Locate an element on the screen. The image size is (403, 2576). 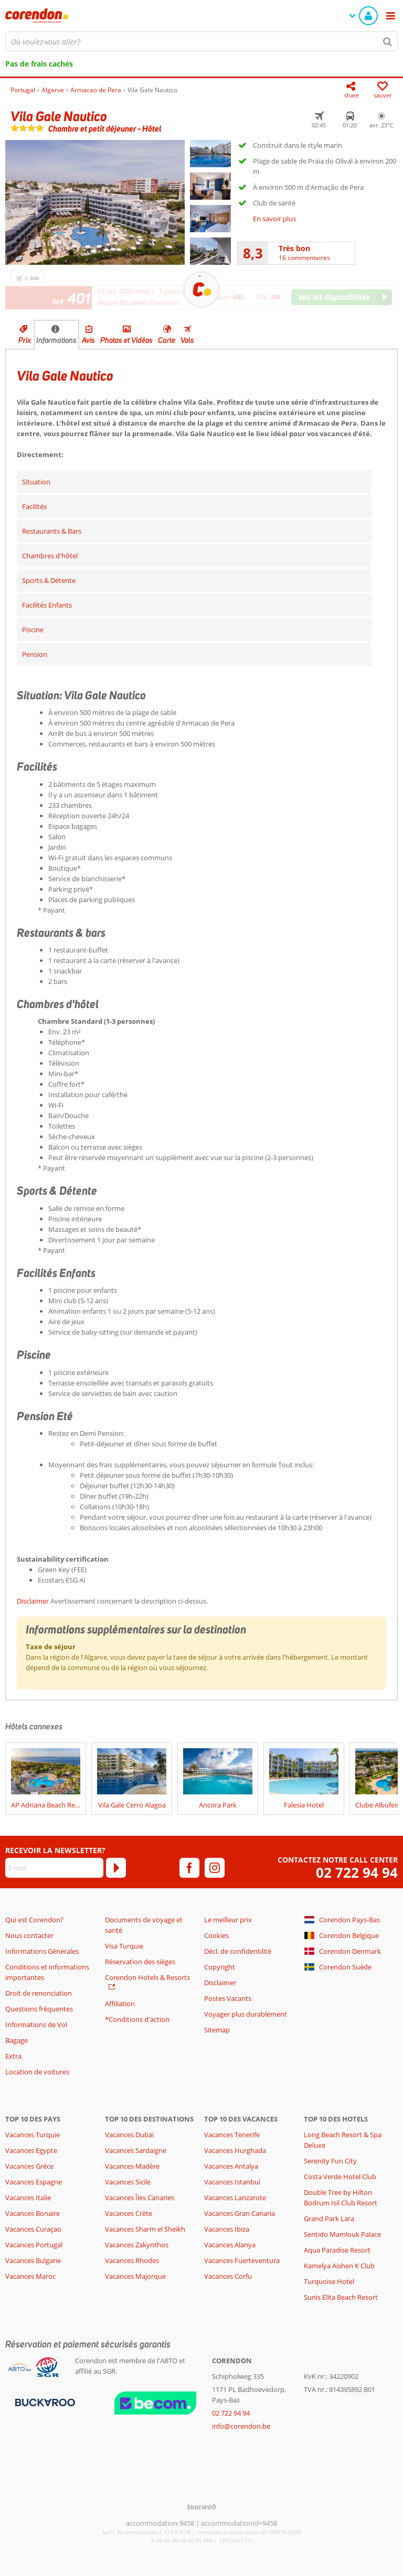
[combobox] is located at coordinates (201, 41).